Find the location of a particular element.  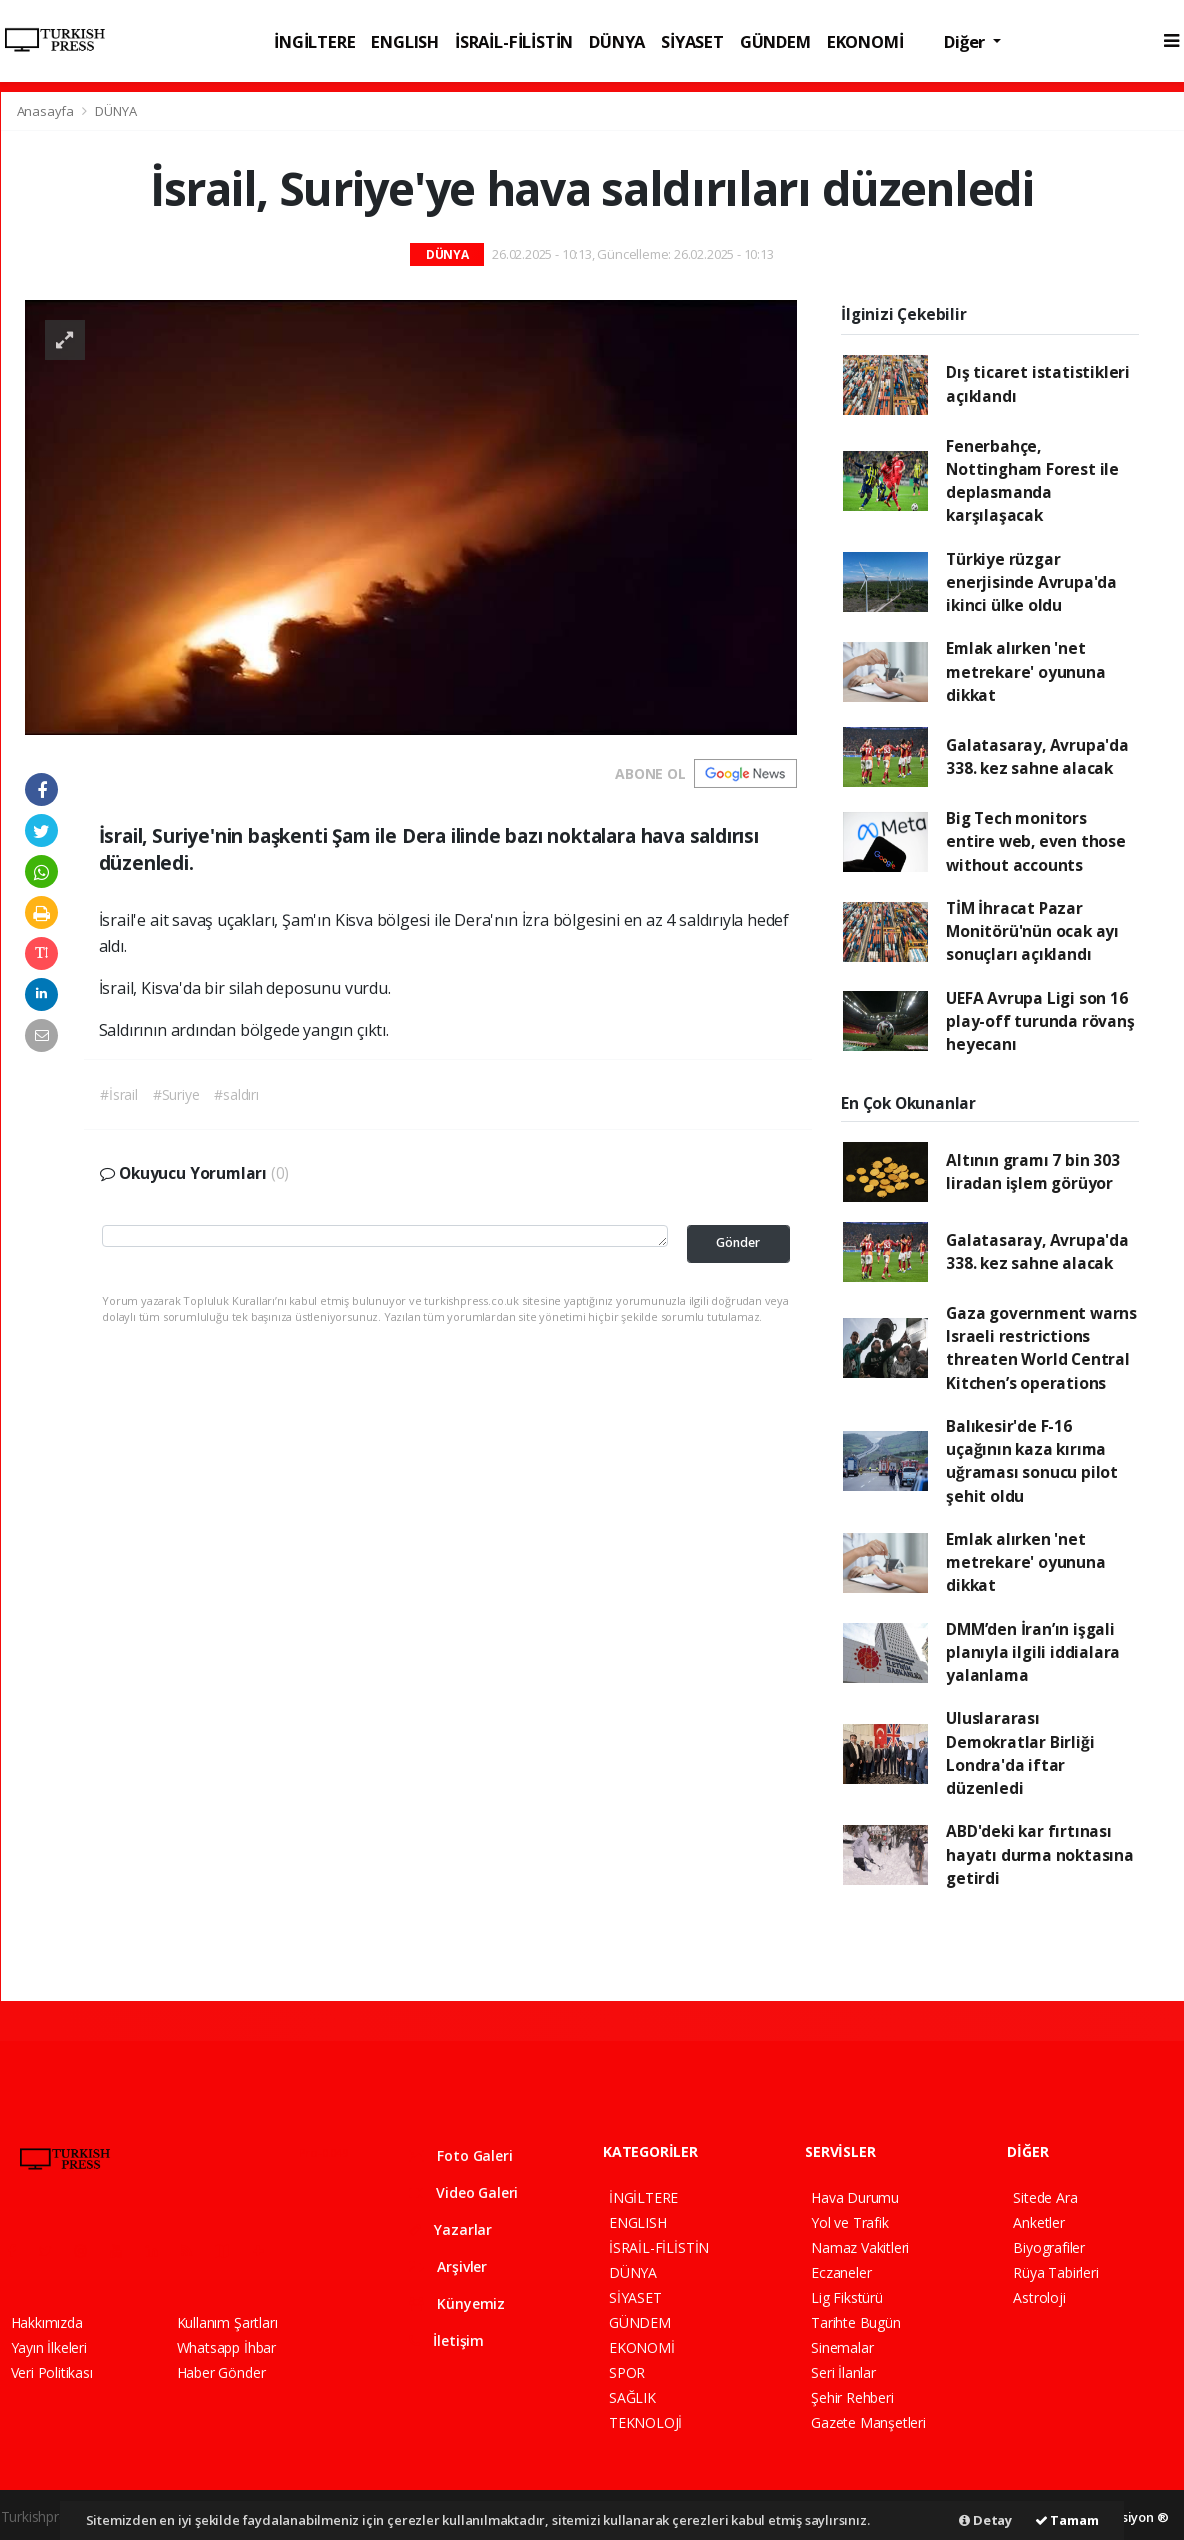

Galatasaray, Avrupa'da 338. kez sahne alacak is located at coordinates (1037, 756).